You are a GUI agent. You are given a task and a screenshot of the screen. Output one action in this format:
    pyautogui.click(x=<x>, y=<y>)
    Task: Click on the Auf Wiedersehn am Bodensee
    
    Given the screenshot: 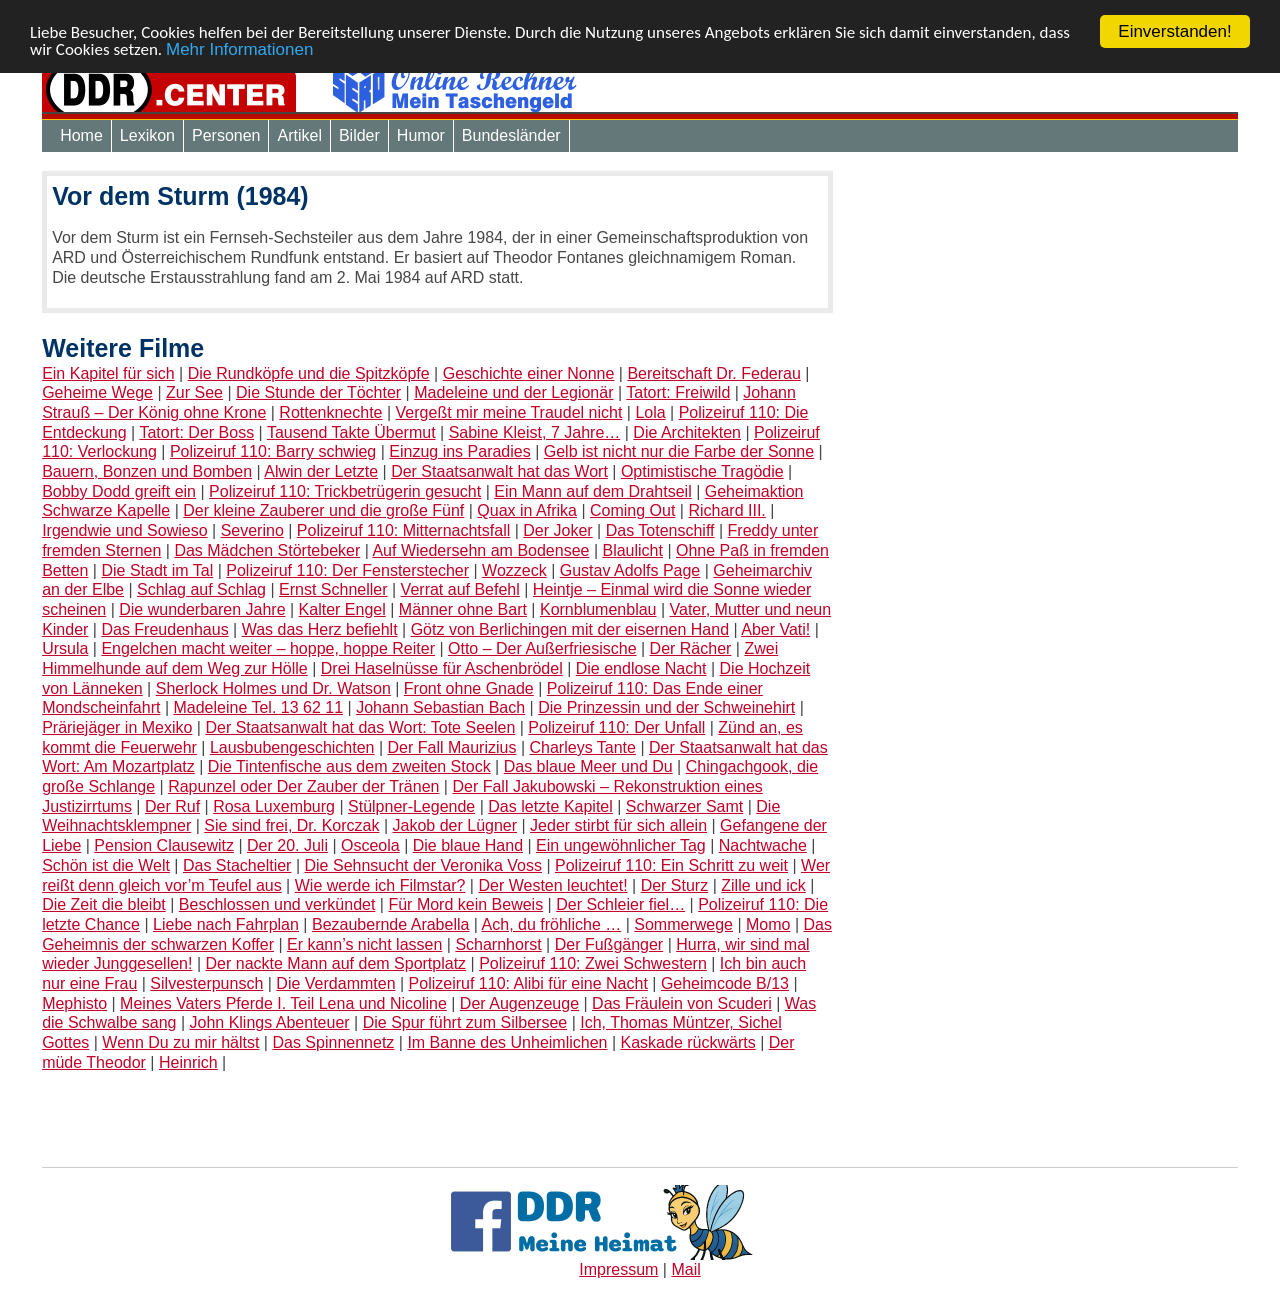 What is the action you would take?
    pyautogui.click(x=480, y=550)
    